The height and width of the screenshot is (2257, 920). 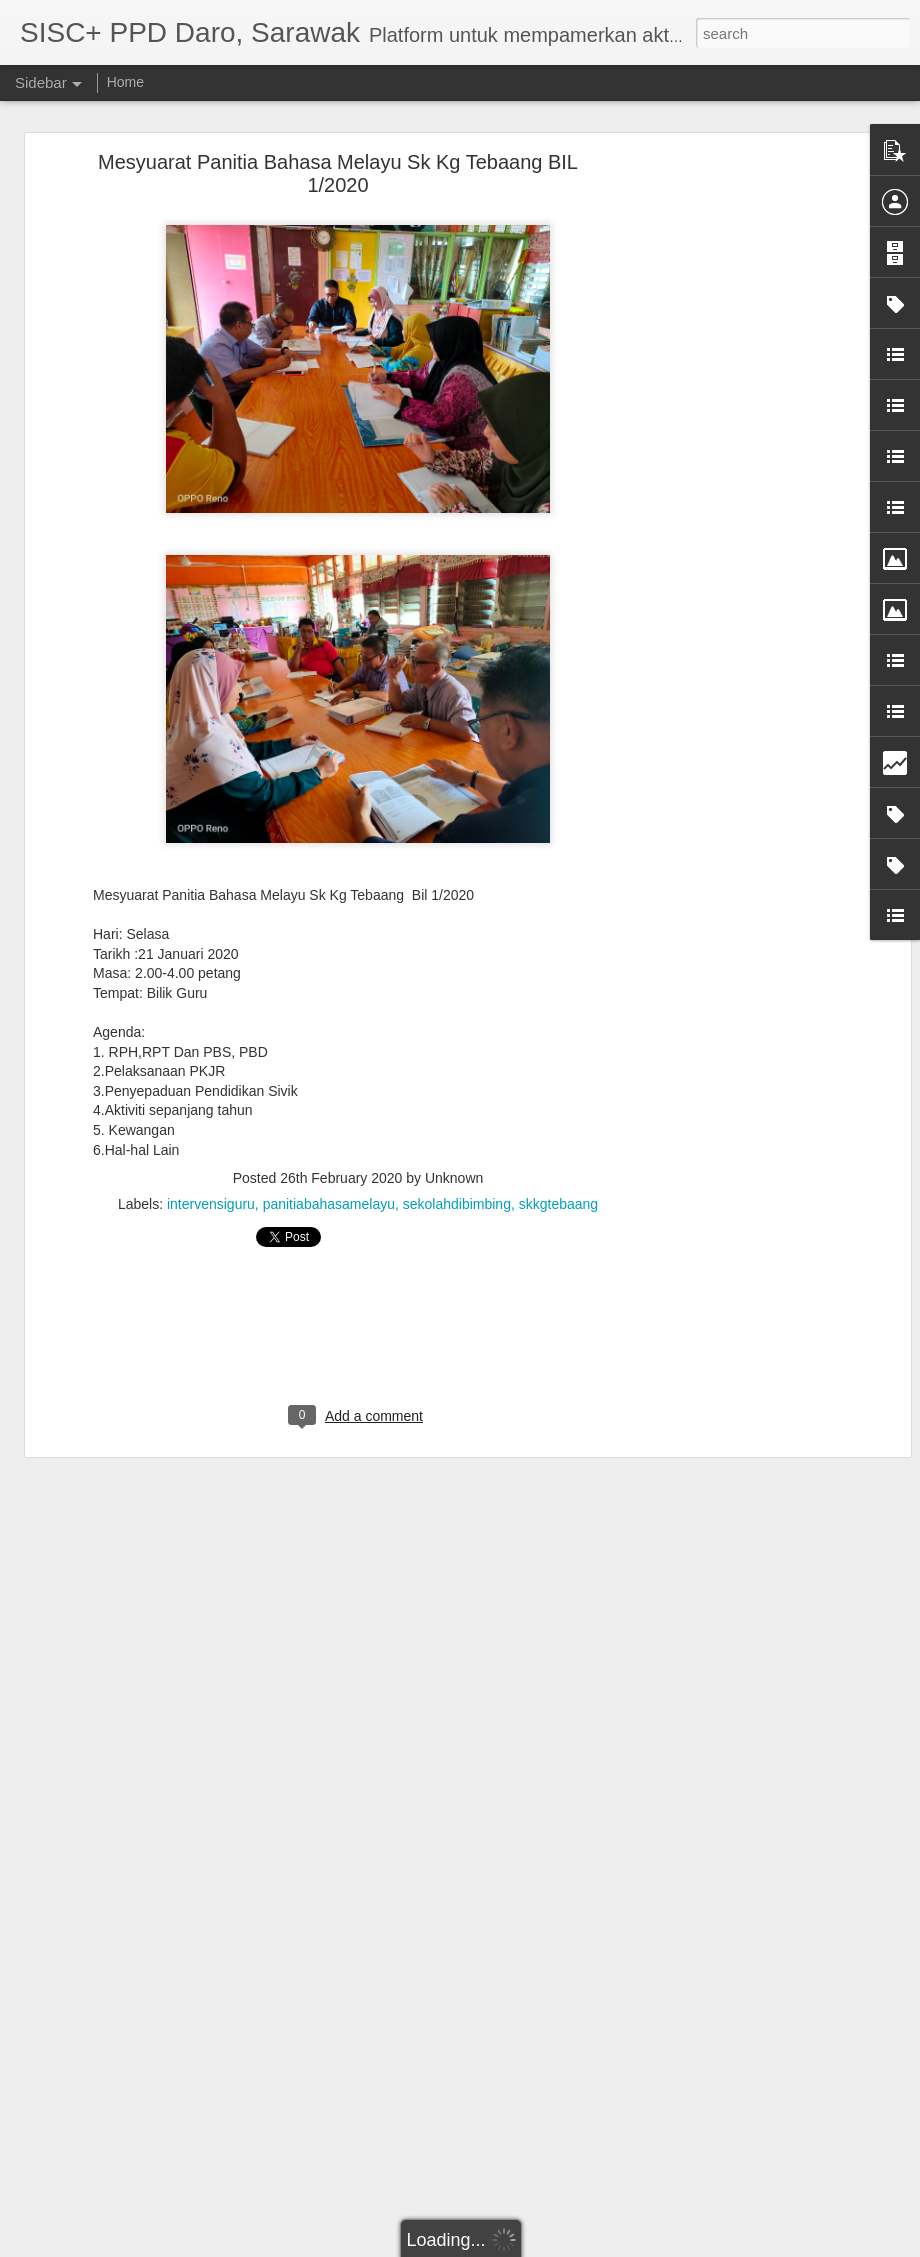 I want to click on skkgtebaang, so click(x=558, y=1204).